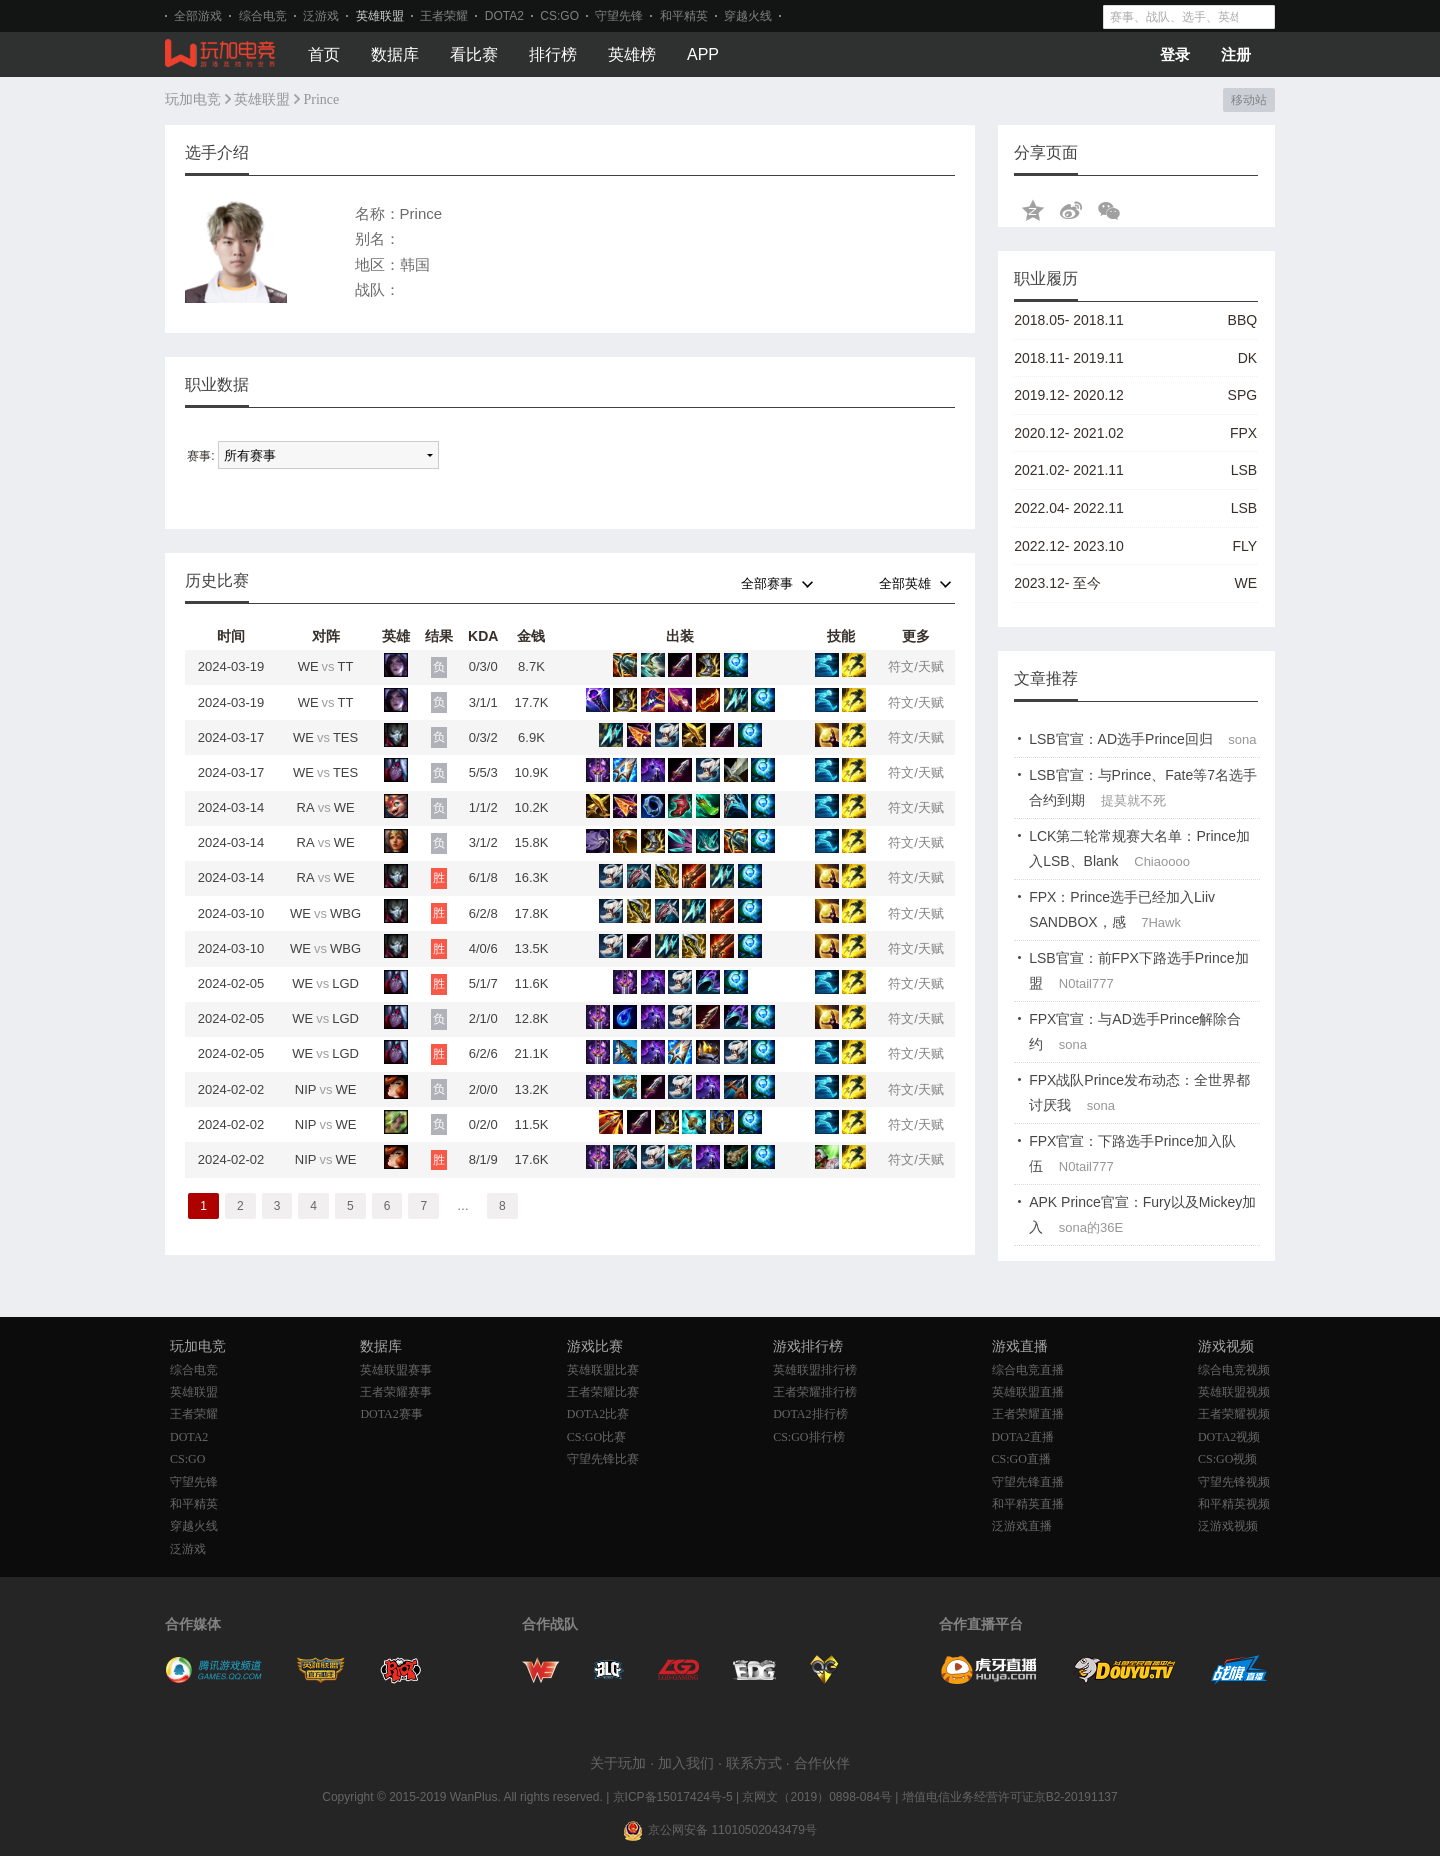 This screenshot has height=1856, width=1440. I want to click on 看比赛, so click(474, 54).